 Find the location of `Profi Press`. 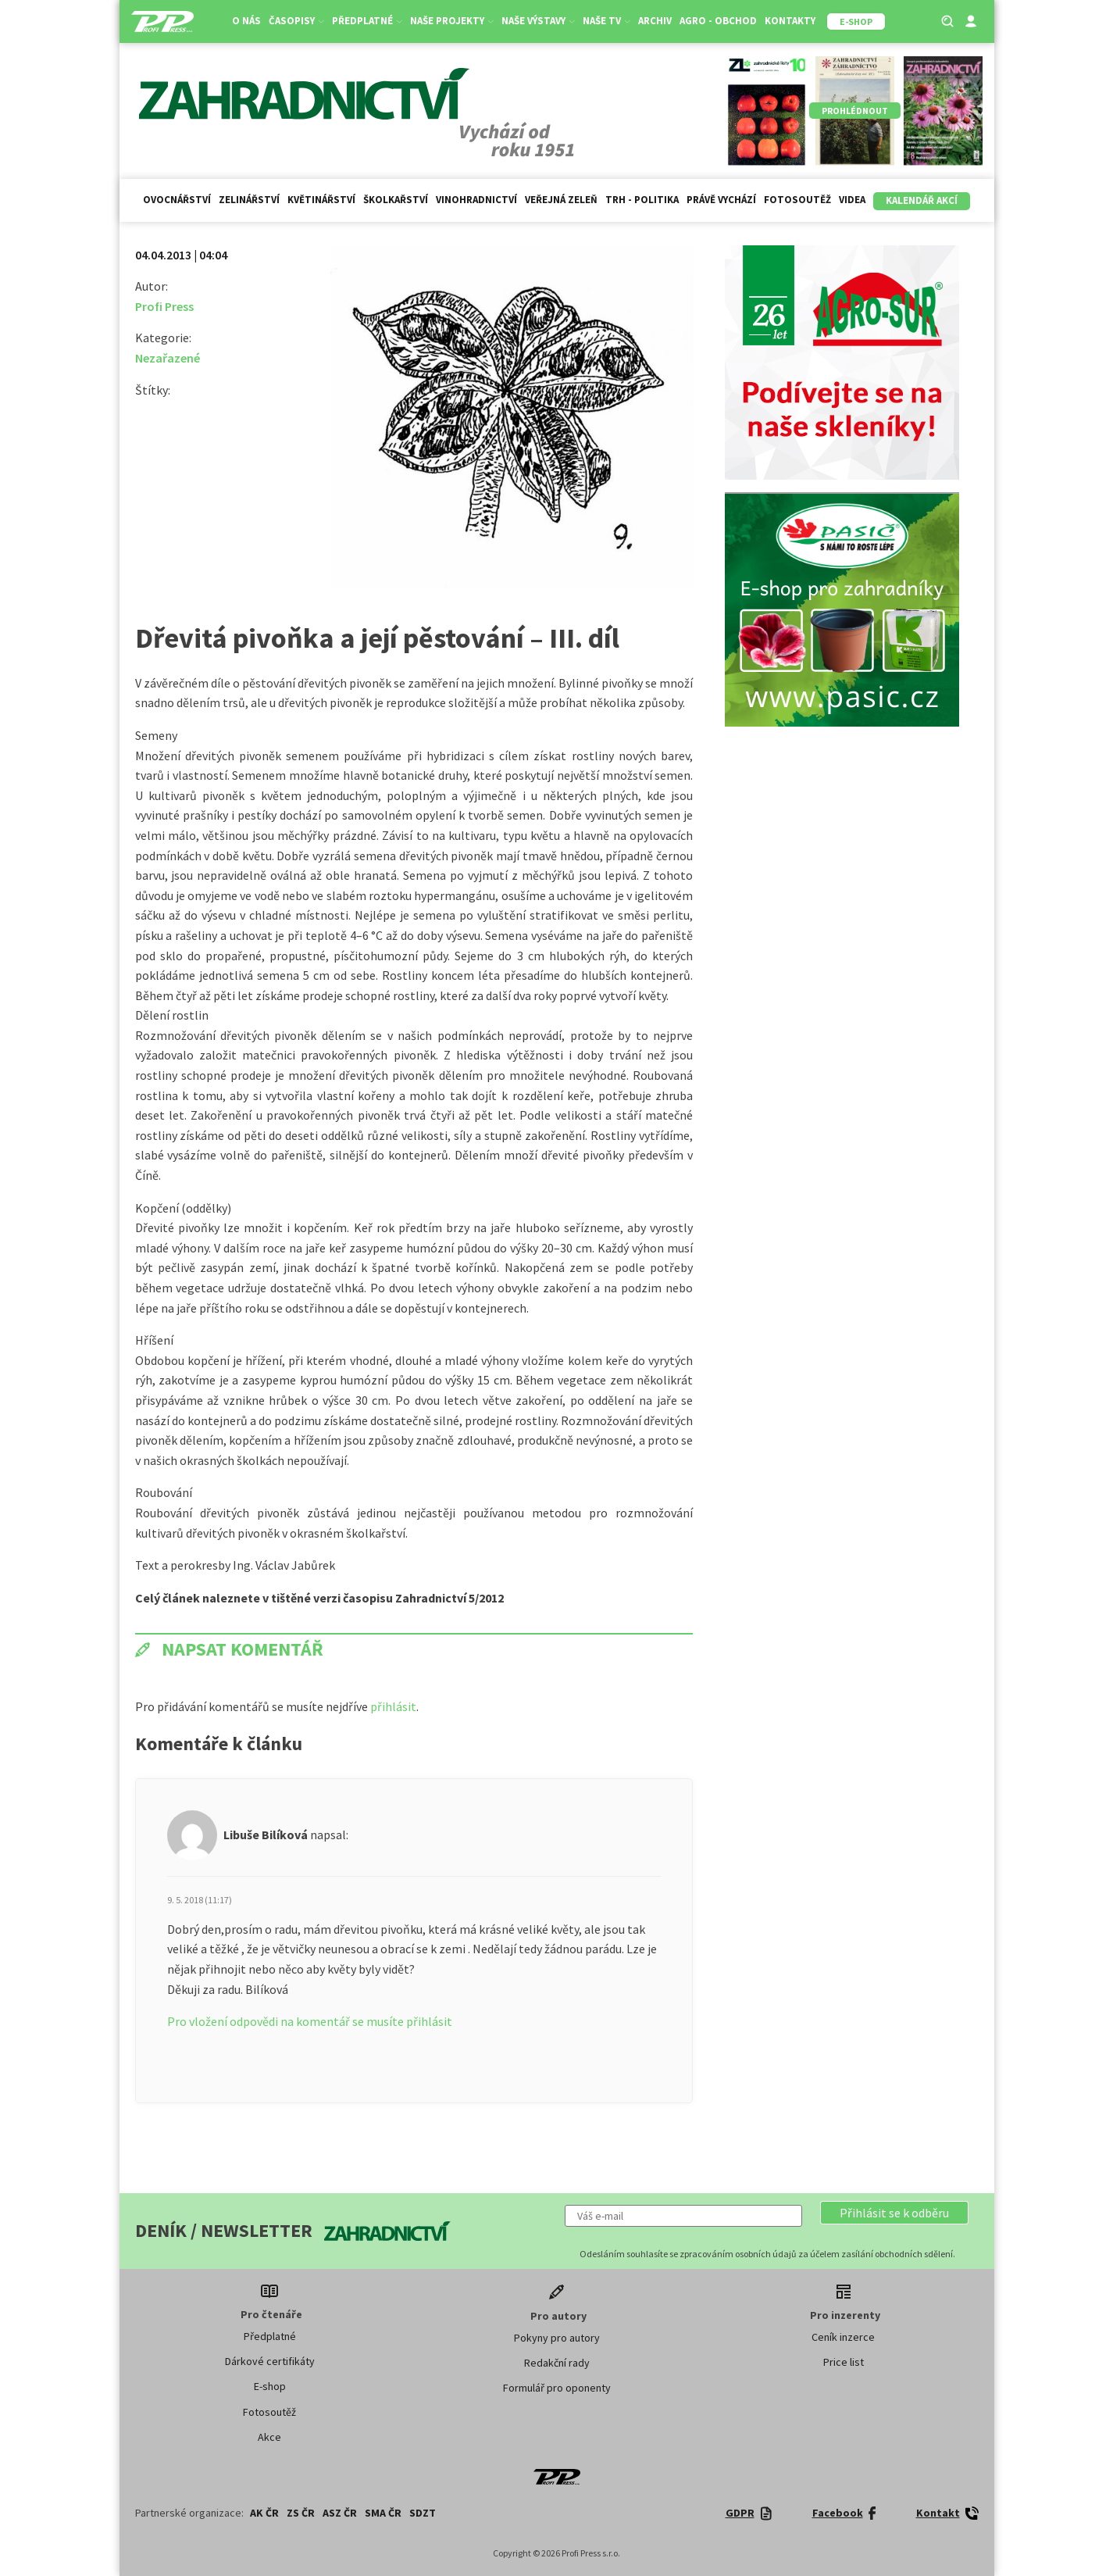

Profi Press is located at coordinates (164, 306).